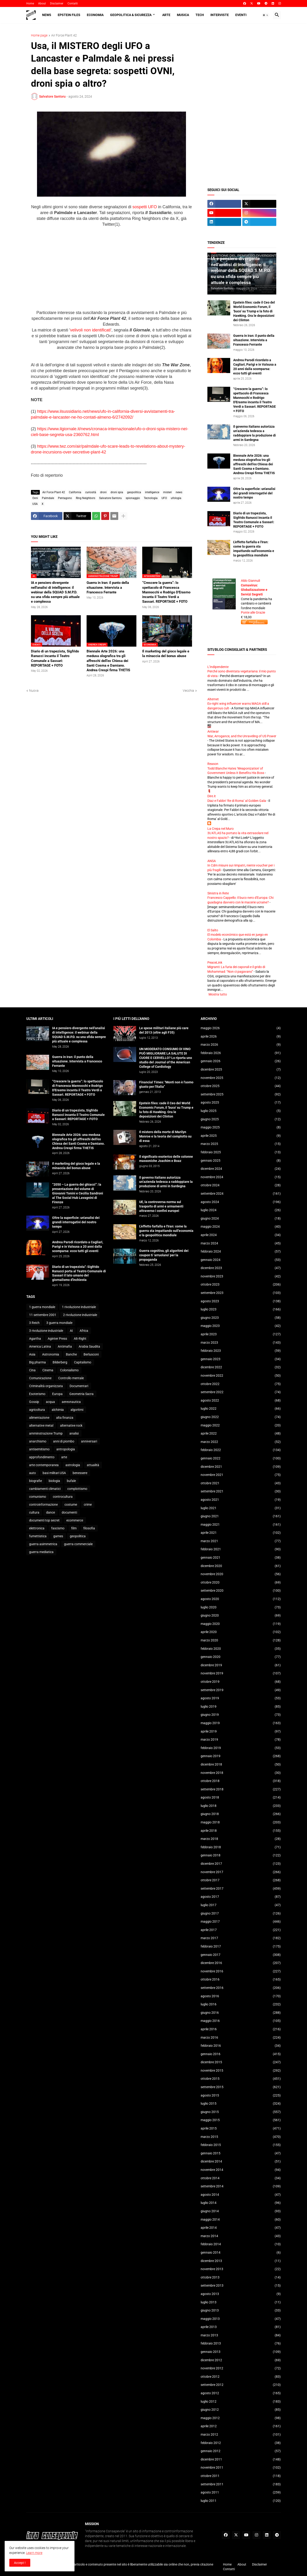 The width and height of the screenshot is (307, 2576). What do you see at coordinates (37, 1441) in the screenshot?
I see `anarchismo` at bounding box center [37, 1441].